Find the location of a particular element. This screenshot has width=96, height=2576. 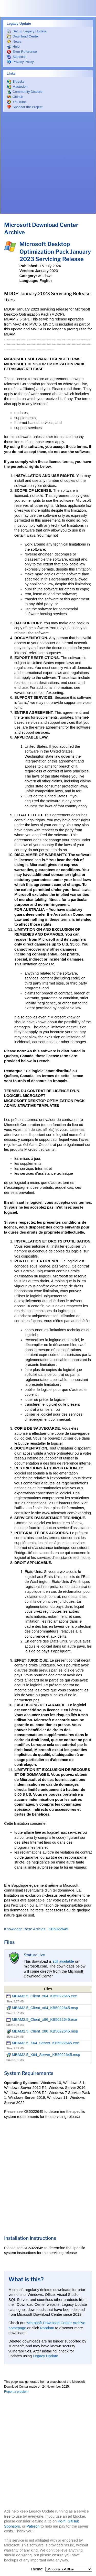

Report a problem is located at coordinates (16, 2391).